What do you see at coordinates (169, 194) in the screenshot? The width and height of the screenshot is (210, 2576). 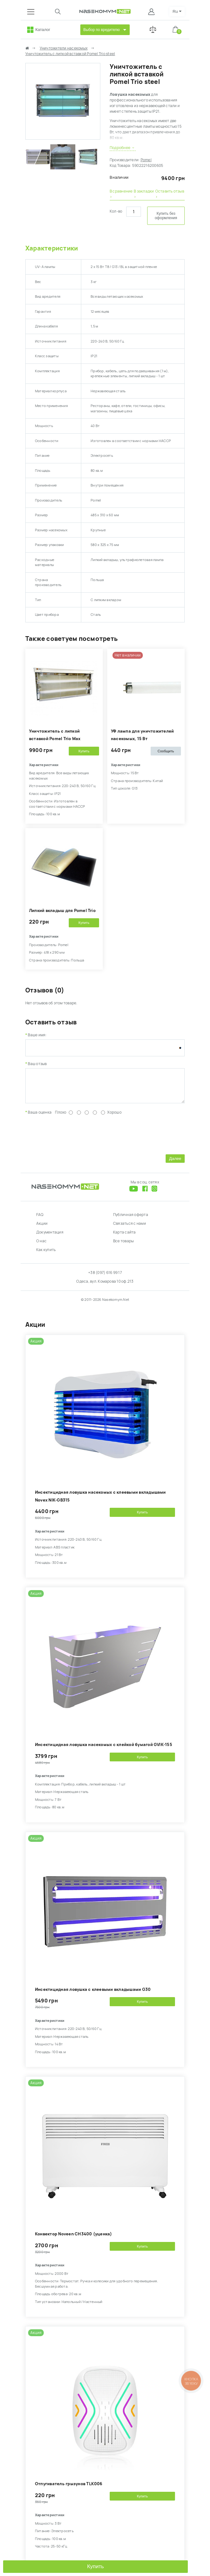 I see `Оставить отзыв ›` at bounding box center [169, 194].